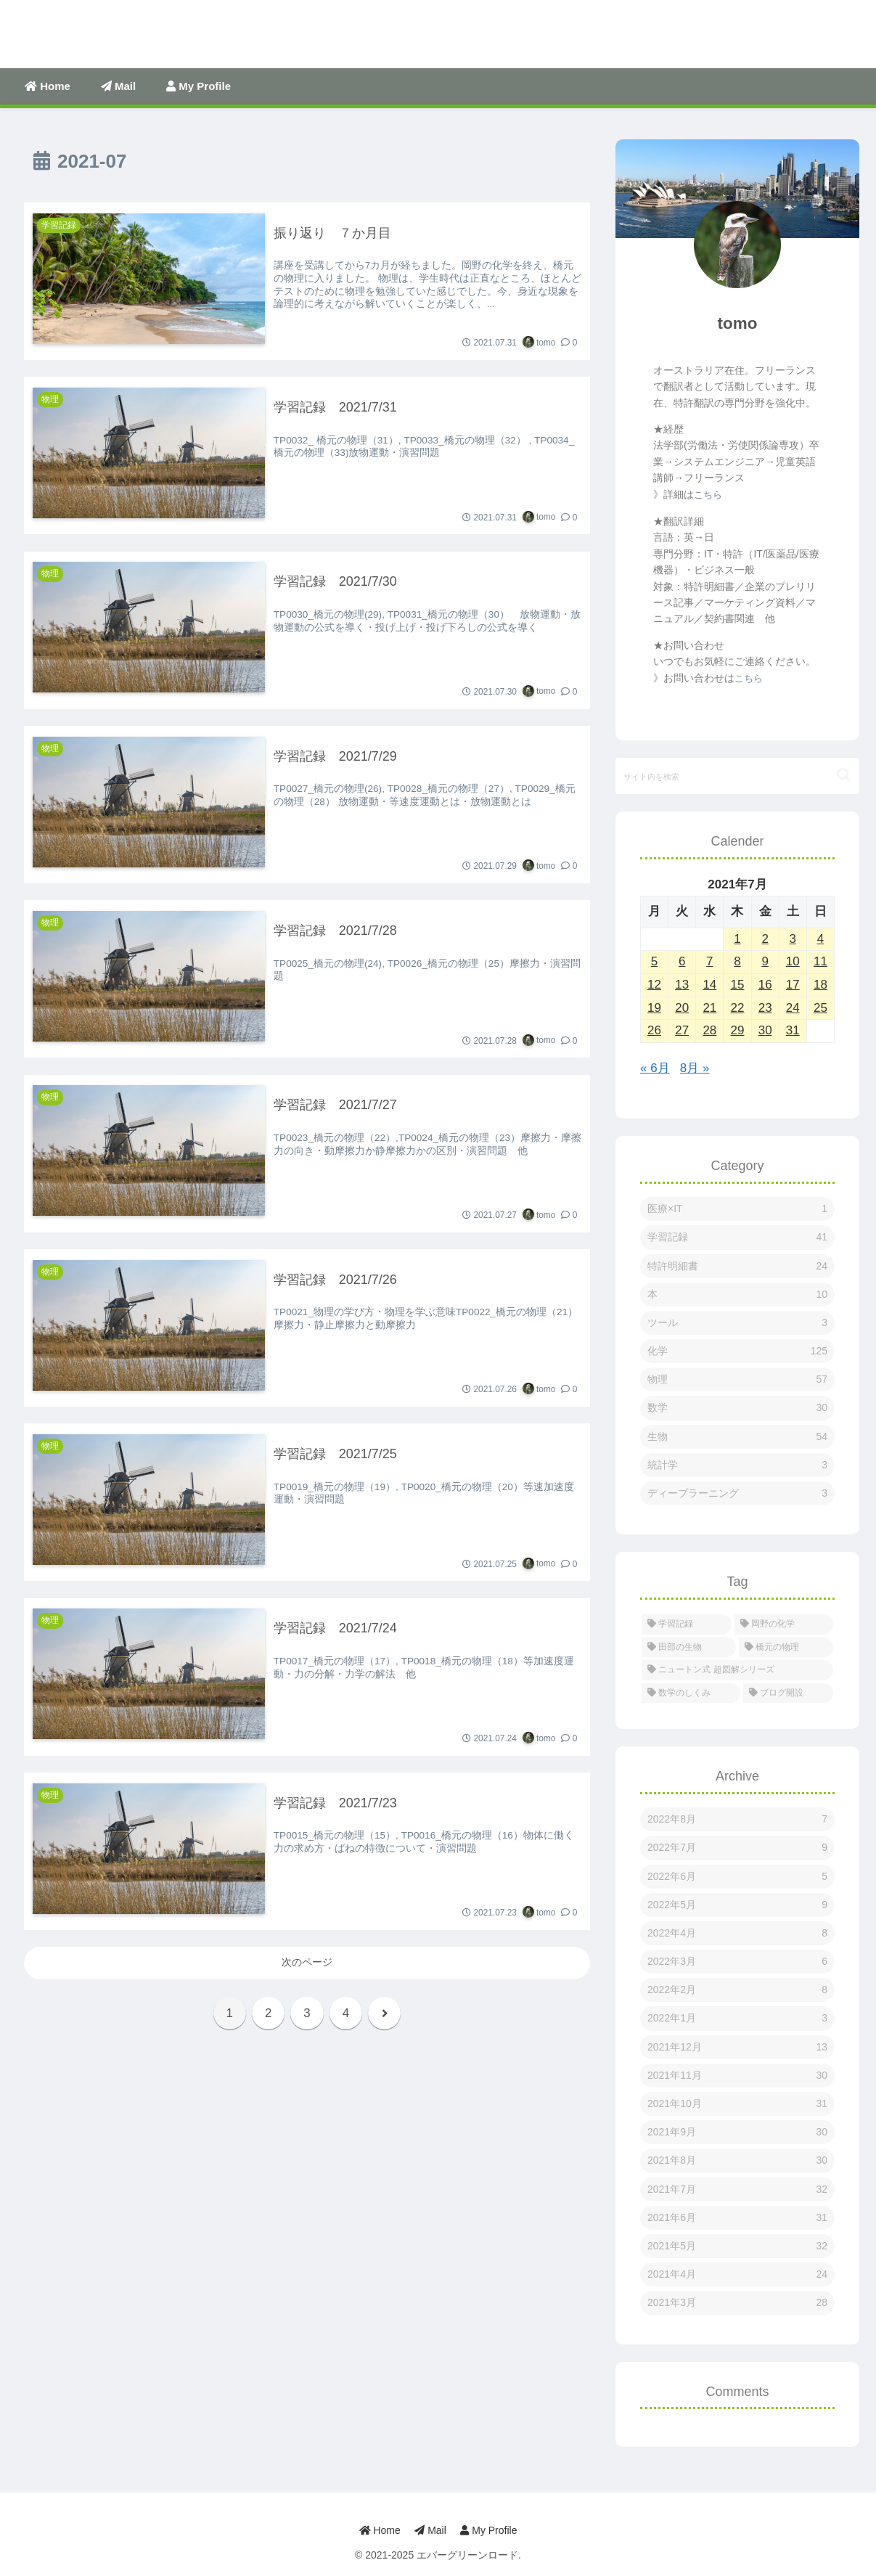  I want to click on 2021年3月, so click(737, 2303).